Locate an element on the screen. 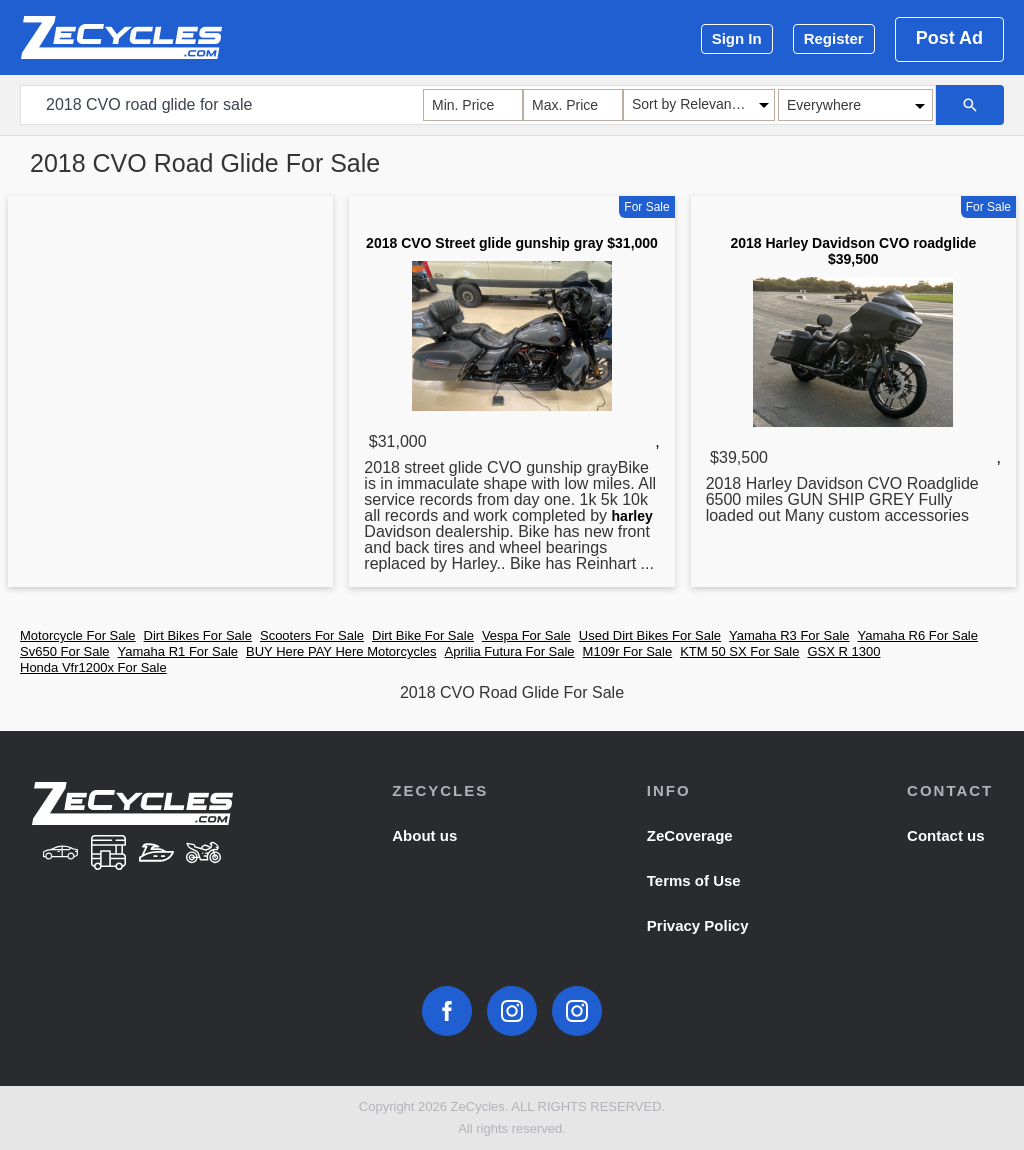 The height and width of the screenshot is (1150, 1024). ZeCoverage is located at coordinates (690, 835).